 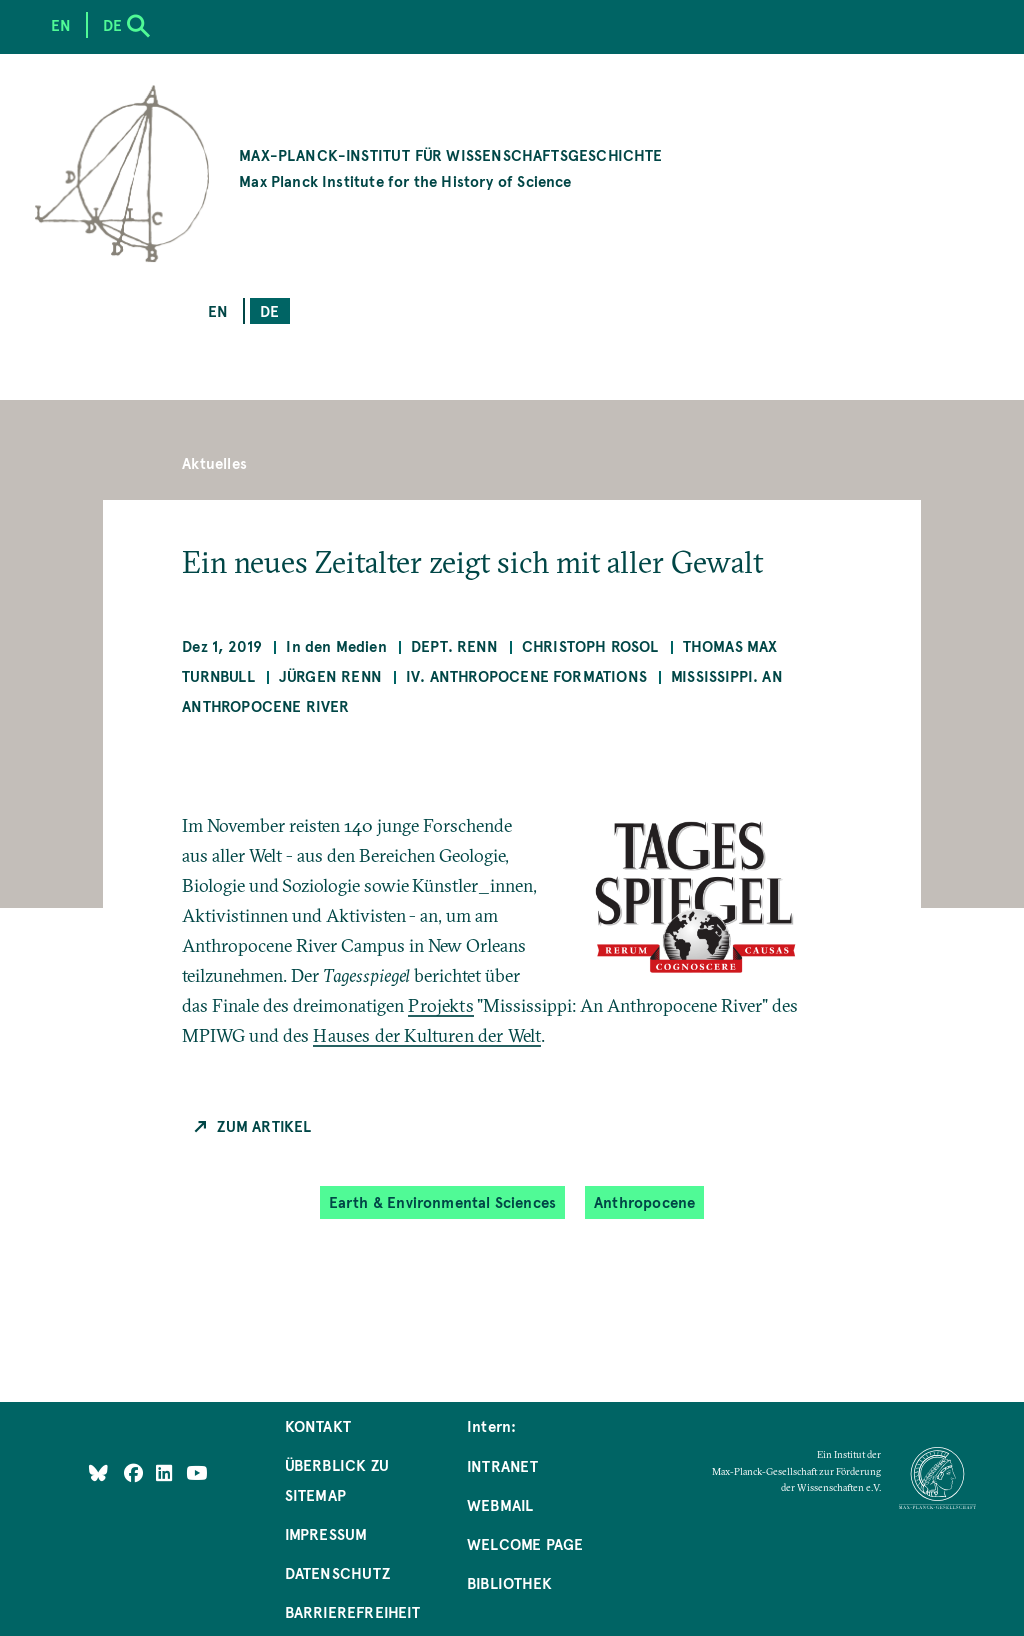 What do you see at coordinates (442, 1201) in the screenshot?
I see `Earth & Environmental Sciences` at bounding box center [442, 1201].